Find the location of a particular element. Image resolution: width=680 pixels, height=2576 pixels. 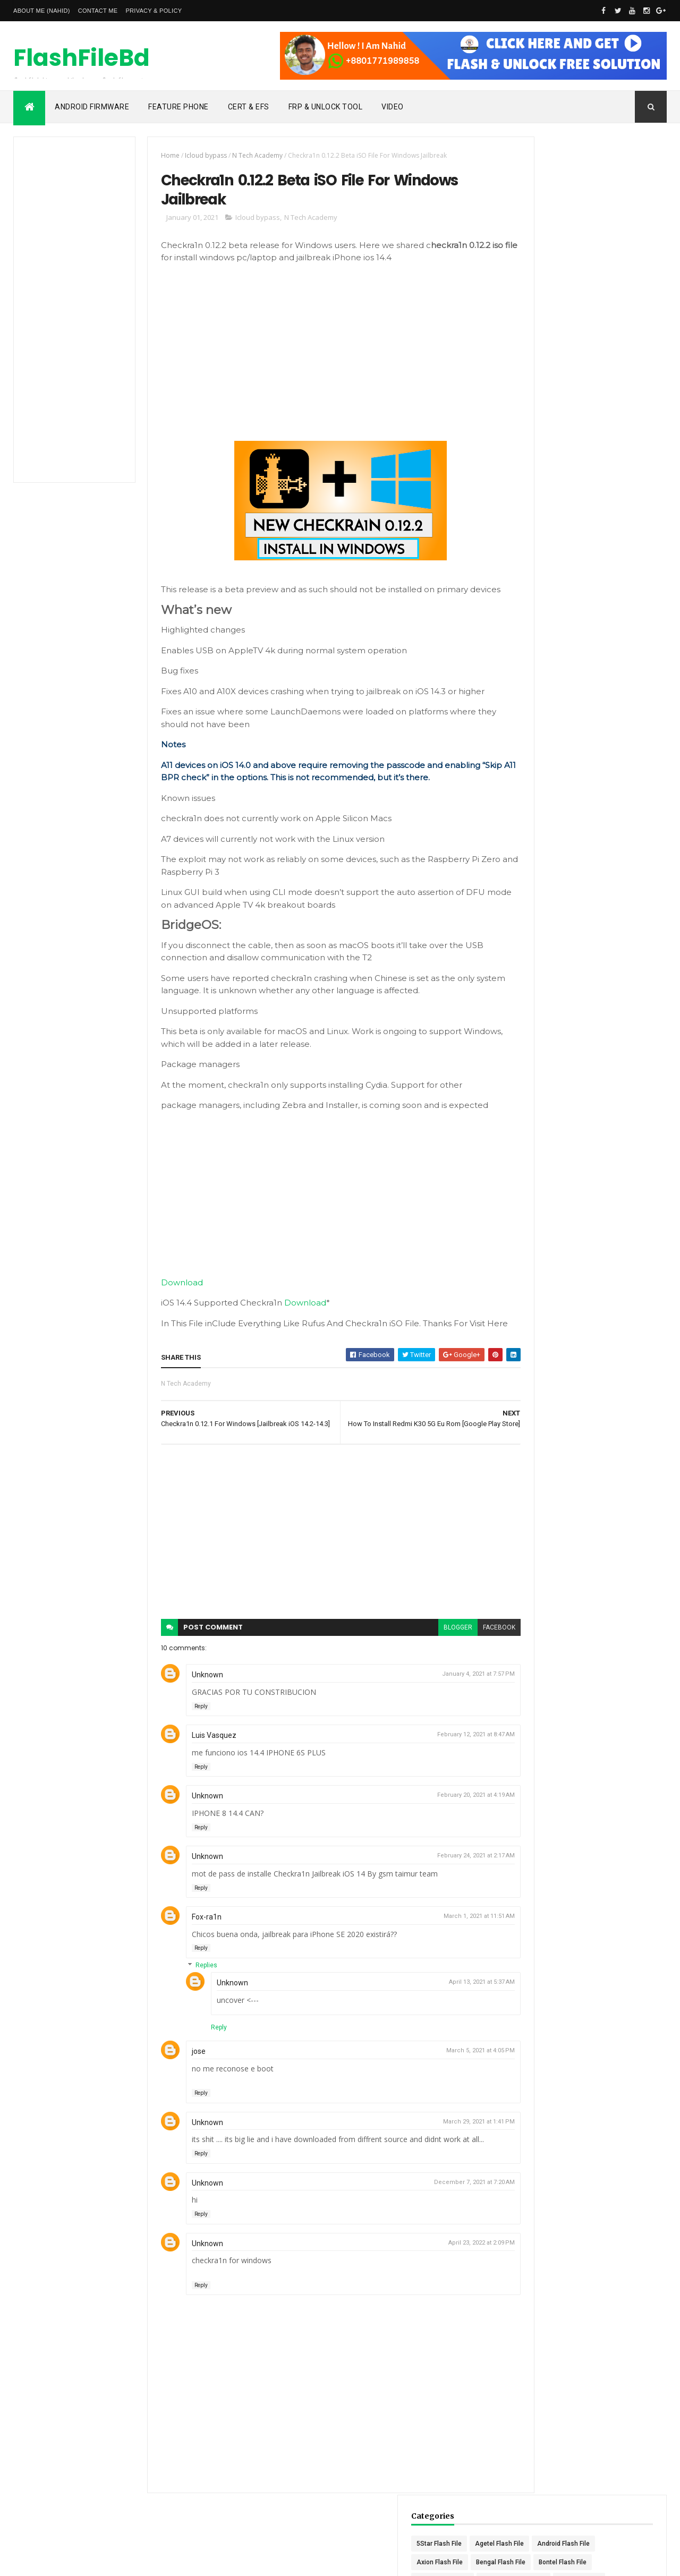

Download is located at coordinates (170, 1298).